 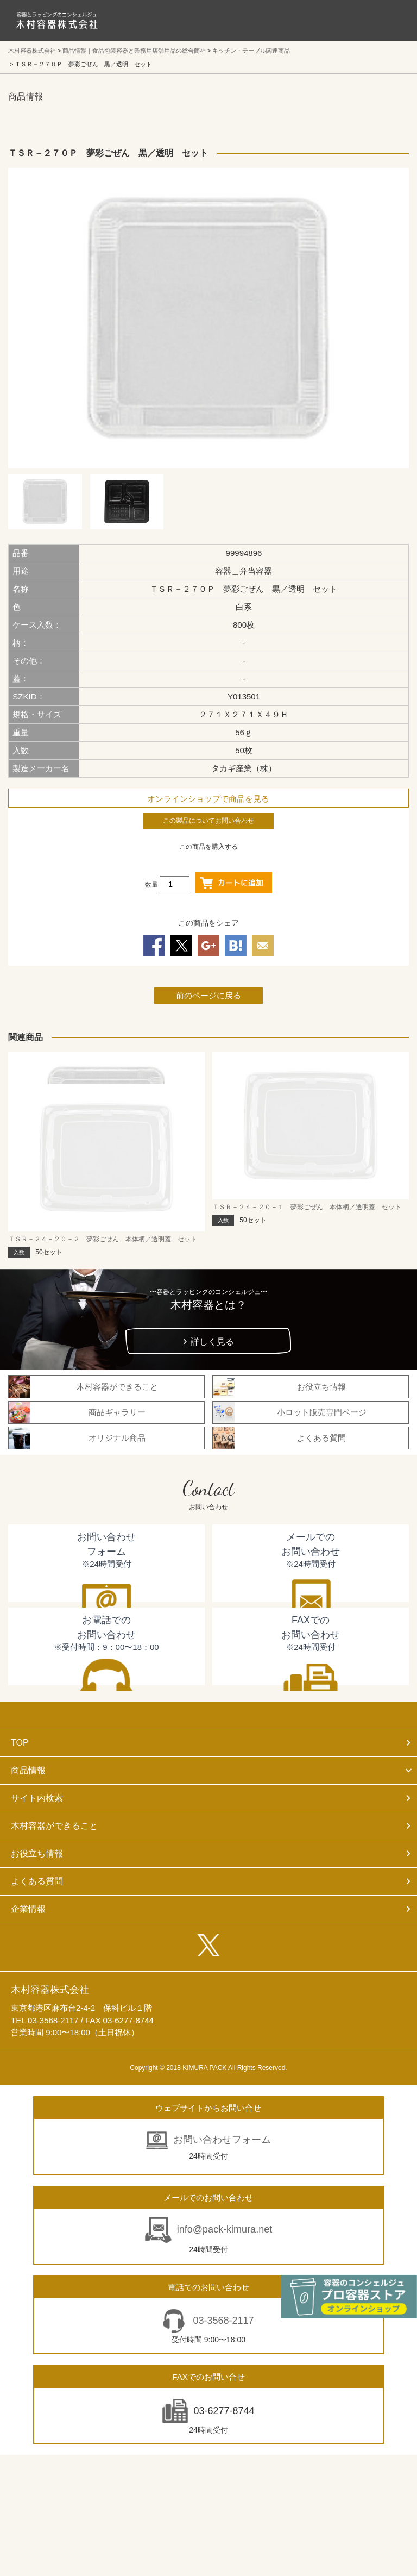 I want to click on TOP, so click(x=20, y=1742).